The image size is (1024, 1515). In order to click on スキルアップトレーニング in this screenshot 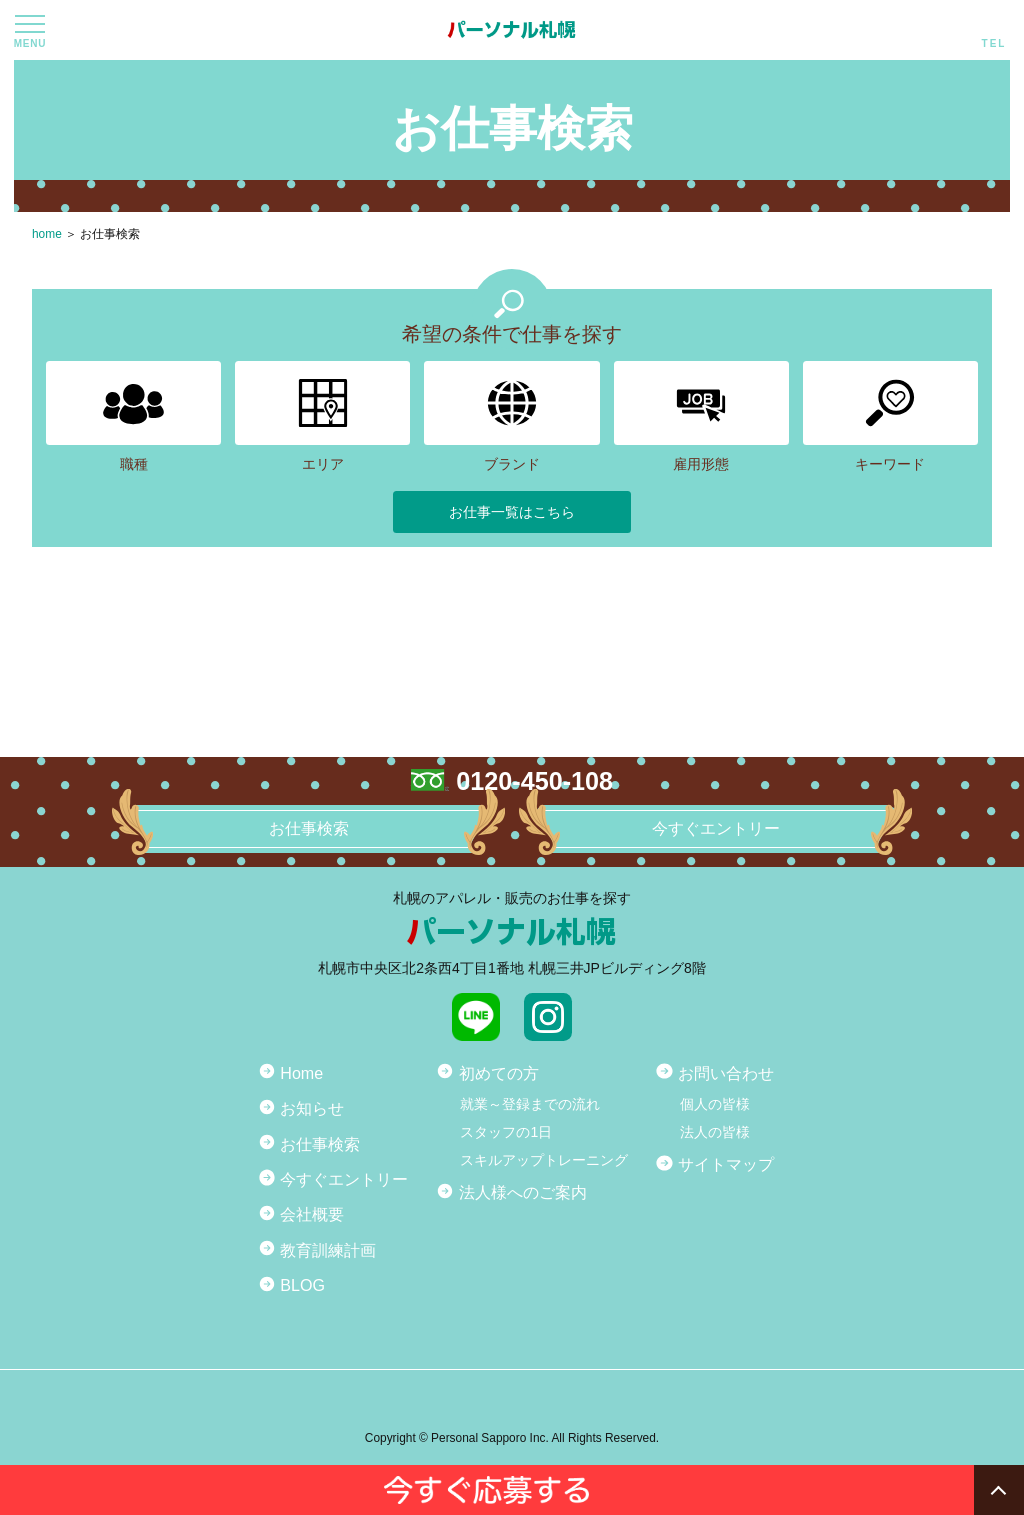, I will do `click(544, 1160)`.